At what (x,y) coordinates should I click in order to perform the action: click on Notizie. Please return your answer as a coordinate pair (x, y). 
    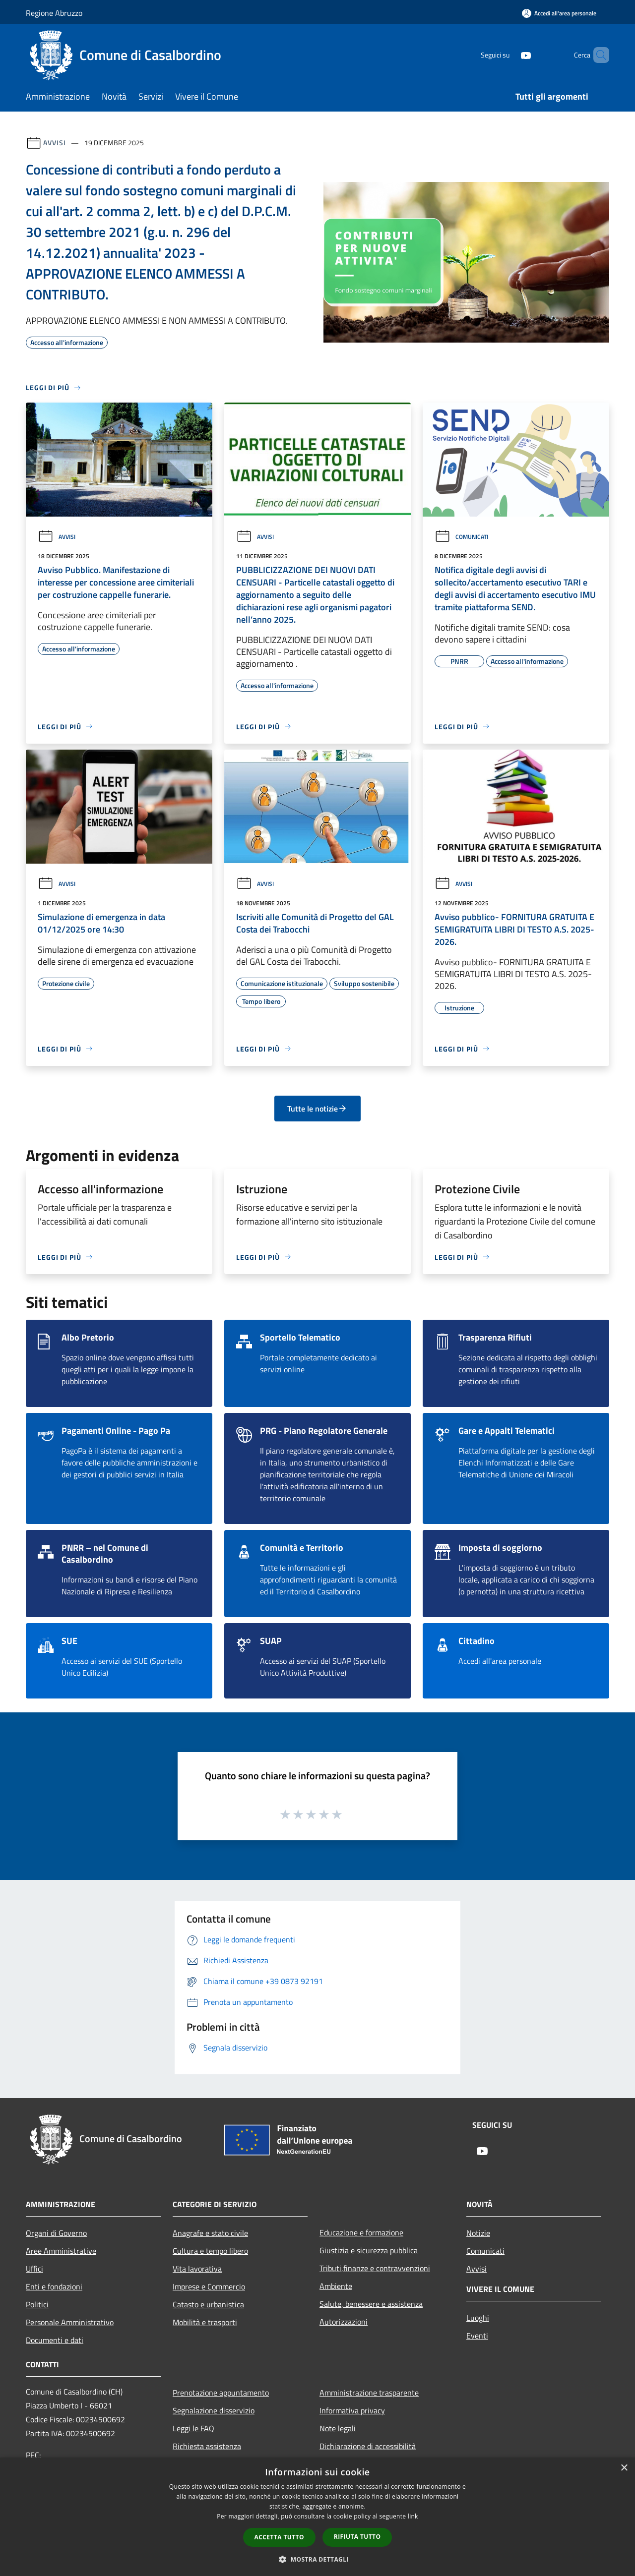
    Looking at the image, I should click on (478, 2233).